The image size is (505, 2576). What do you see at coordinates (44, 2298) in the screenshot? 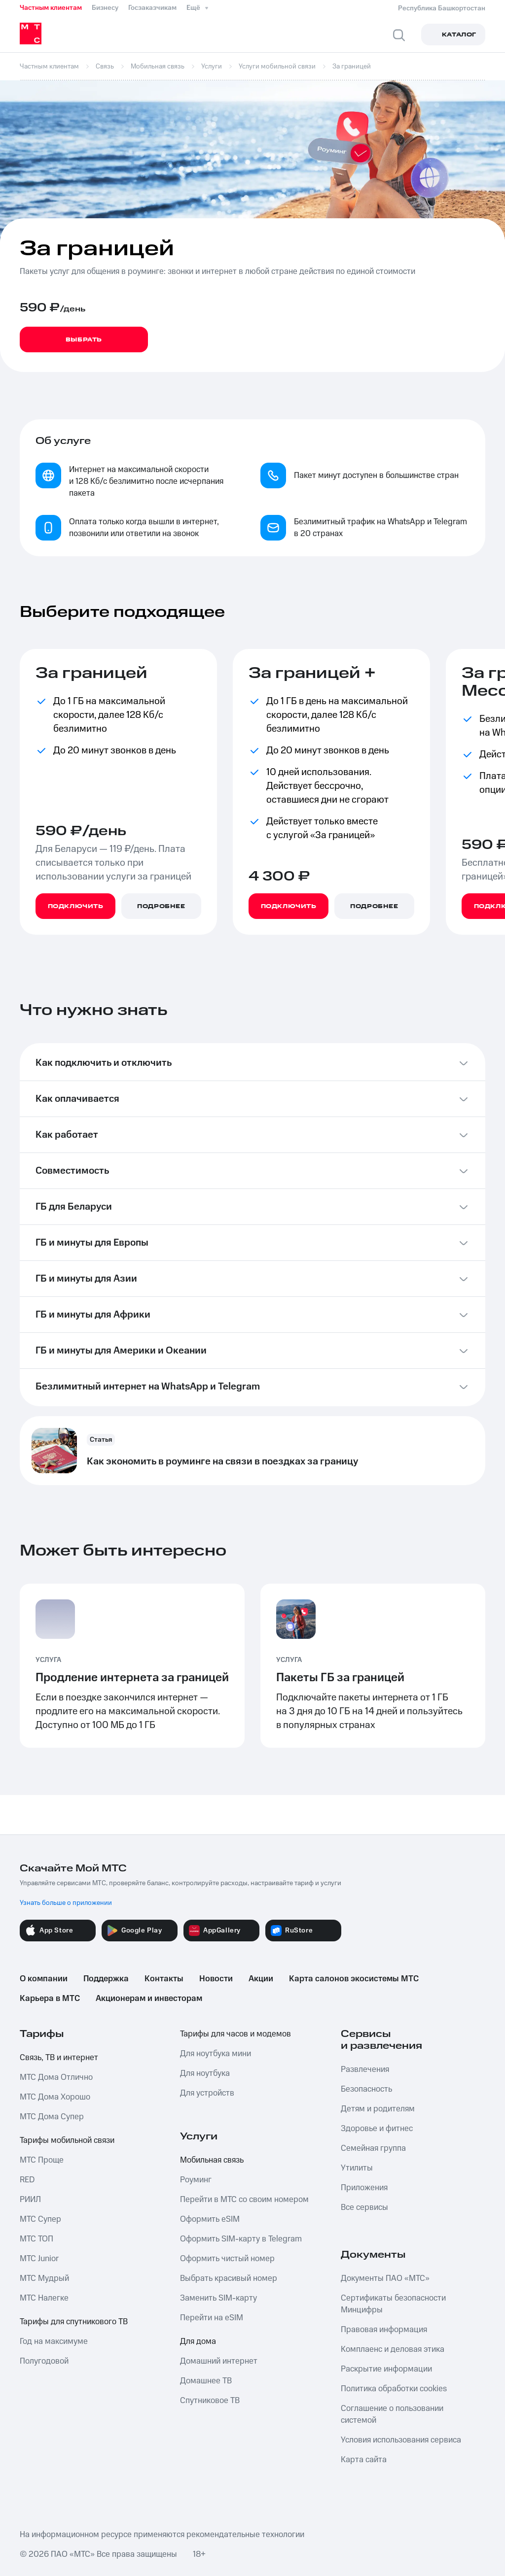
I see `МТС Налегке` at bounding box center [44, 2298].